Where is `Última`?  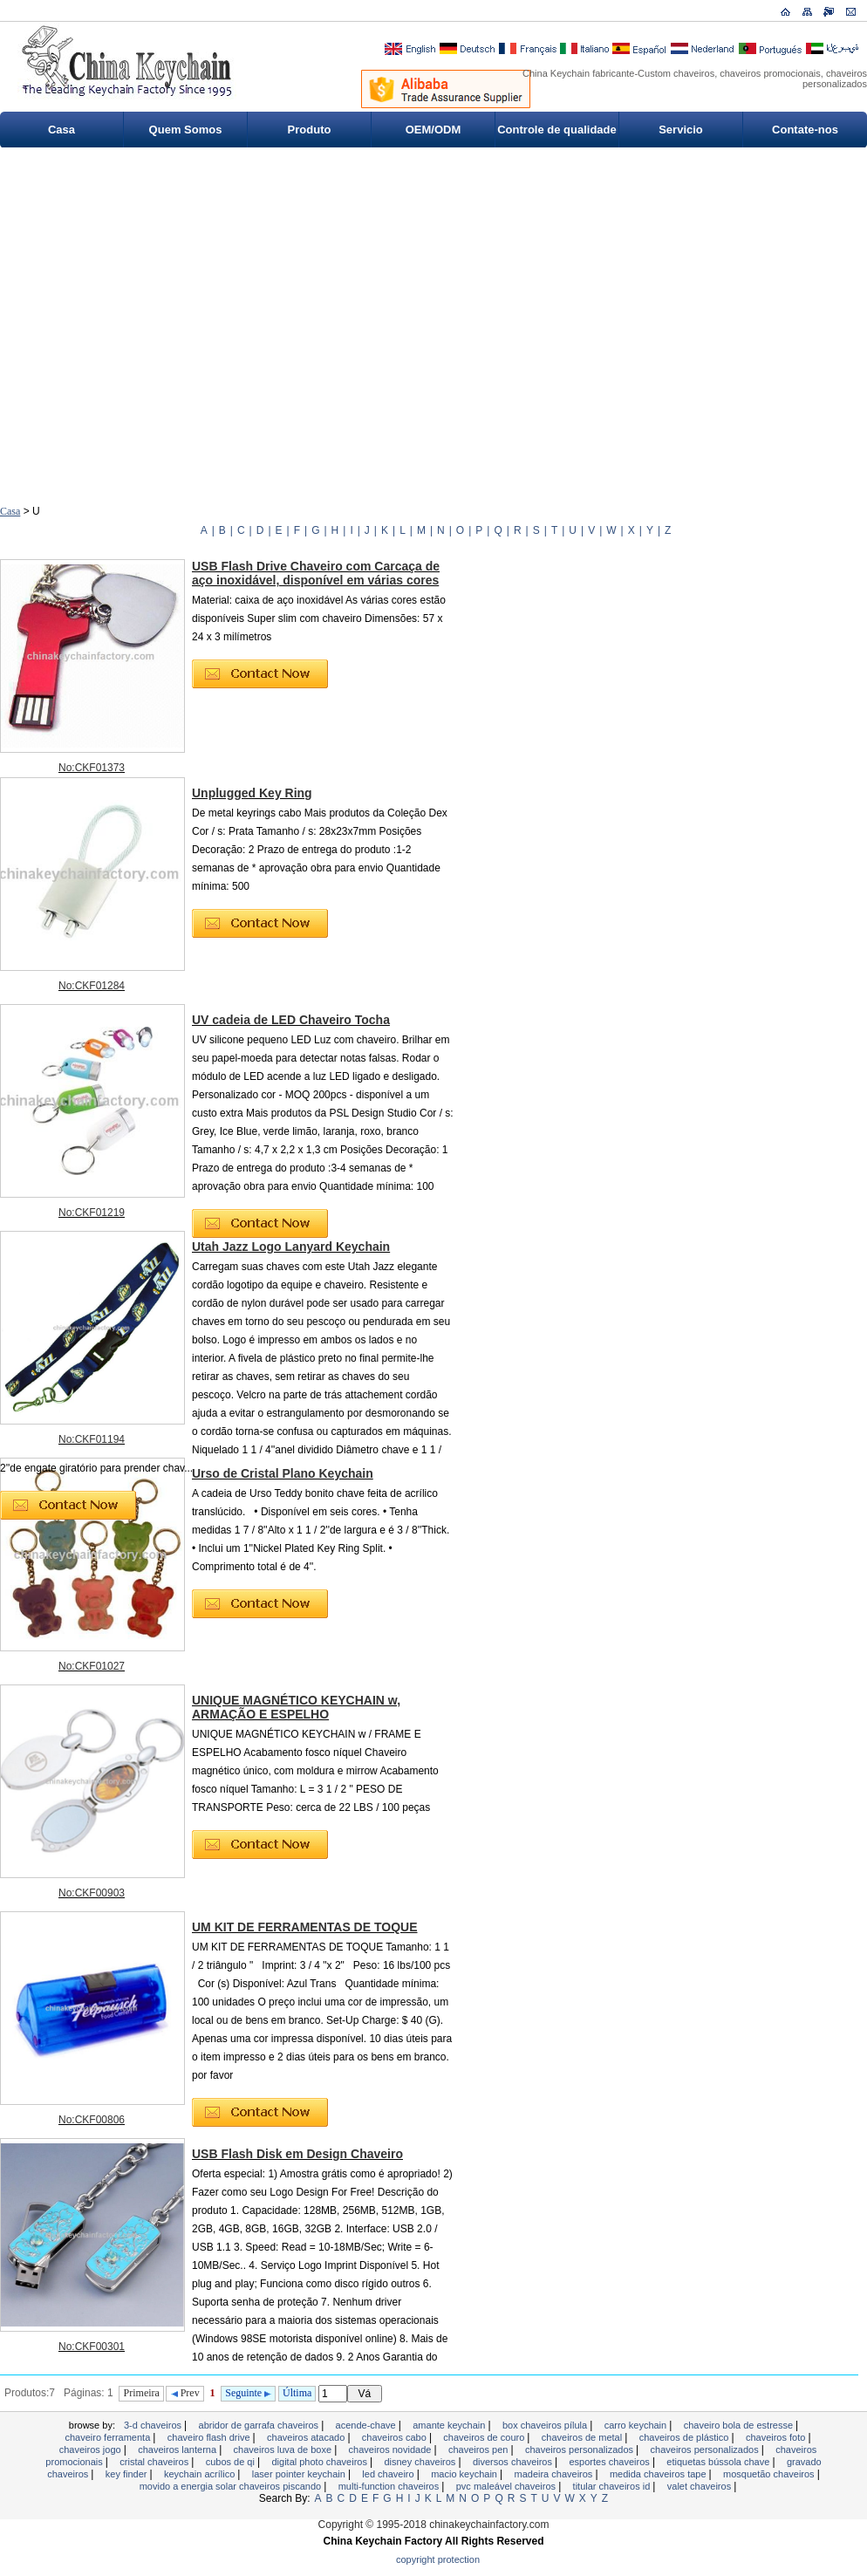
Última is located at coordinates (297, 2393).